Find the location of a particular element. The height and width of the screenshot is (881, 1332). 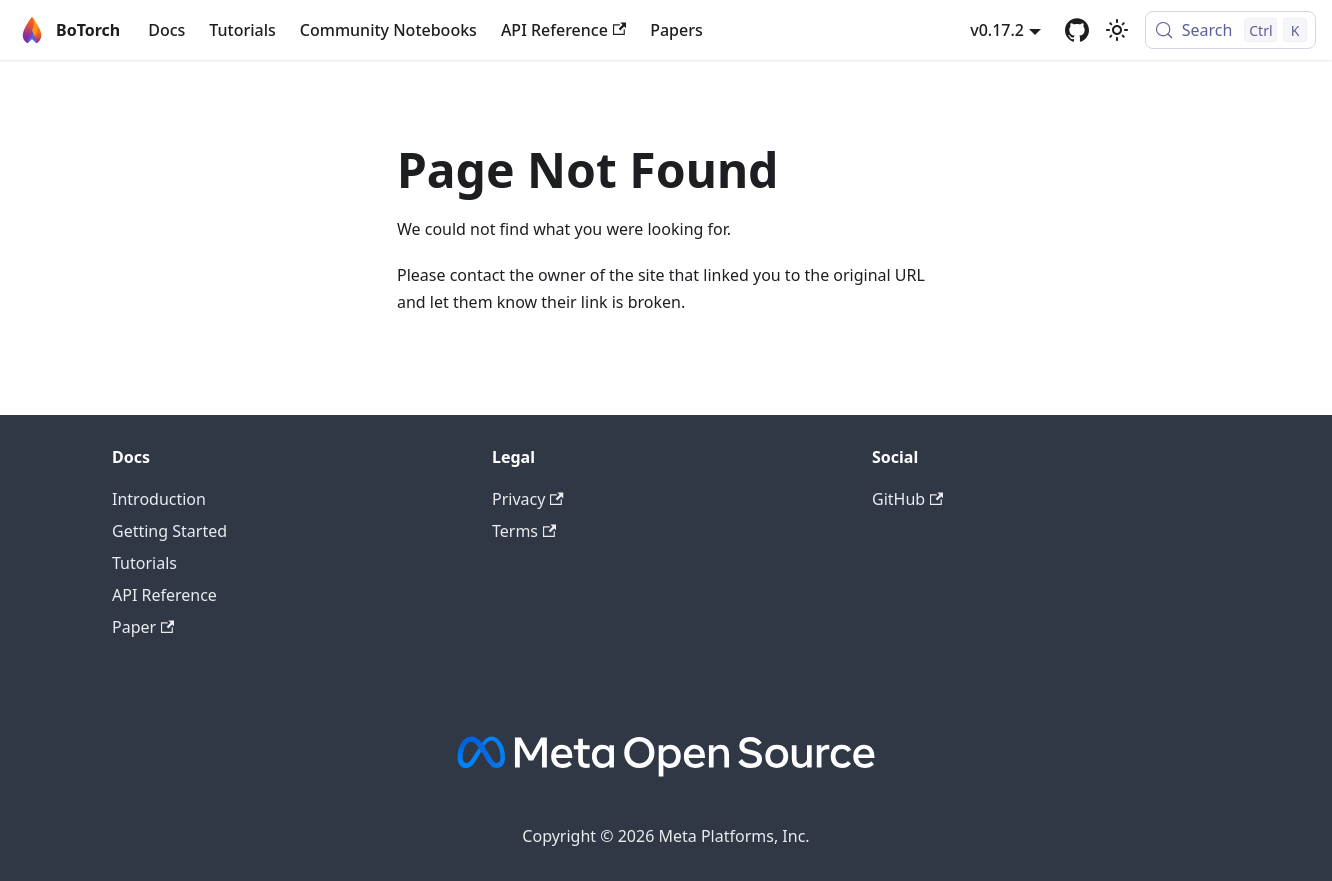

Community Notebooks is located at coordinates (388, 30).